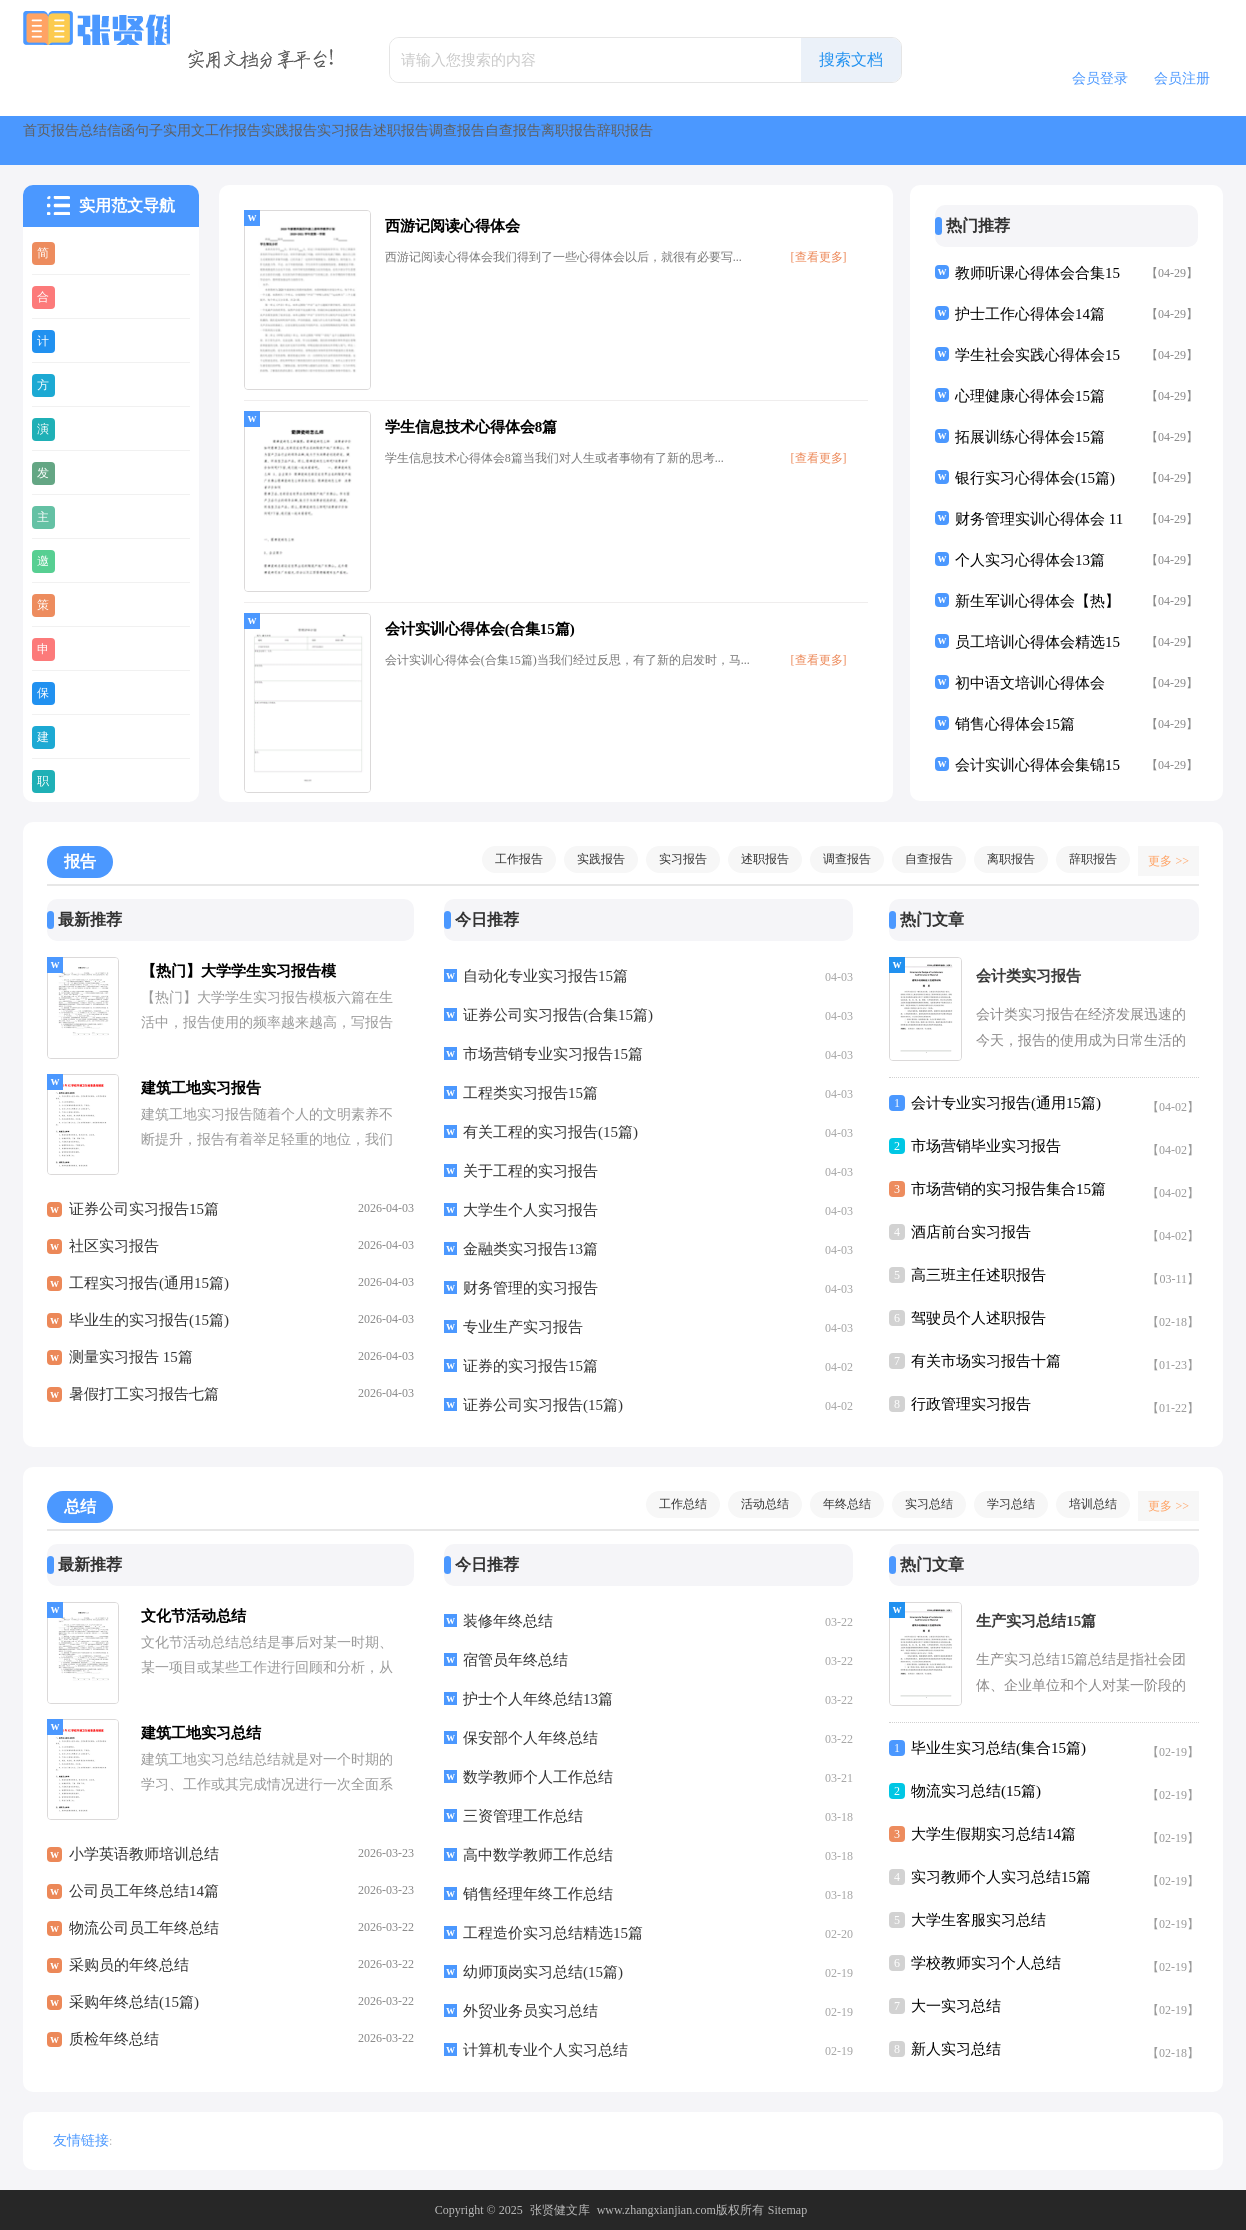 This screenshot has width=1246, height=2230. I want to click on 会计类实习报告, so click(1028, 976).